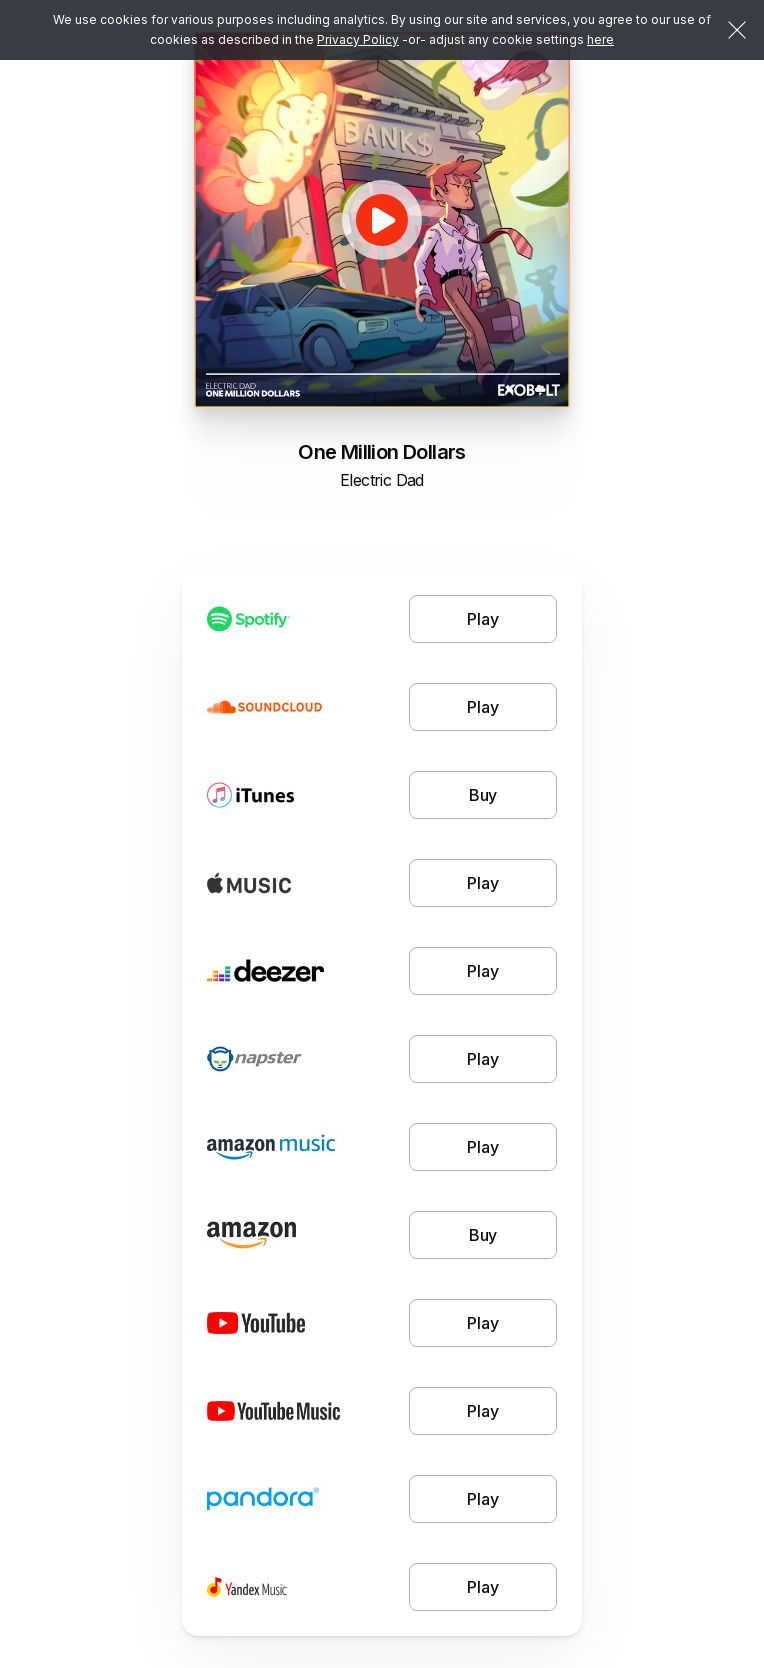 The height and width of the screenshot is (1668, 764). I want to click on Privacy Policy, so click(358, 39).